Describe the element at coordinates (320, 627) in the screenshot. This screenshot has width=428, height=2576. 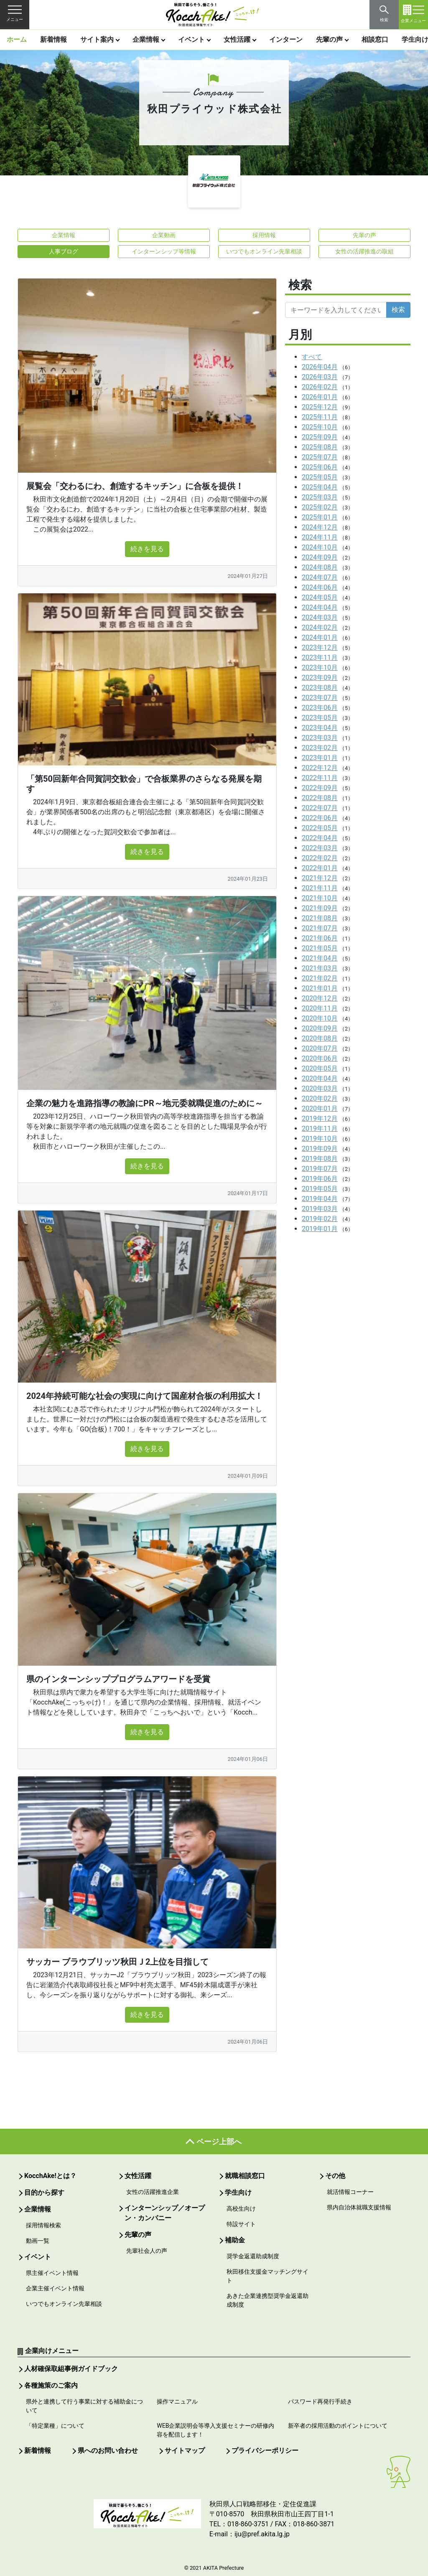
I see `2024年02月` at that location.